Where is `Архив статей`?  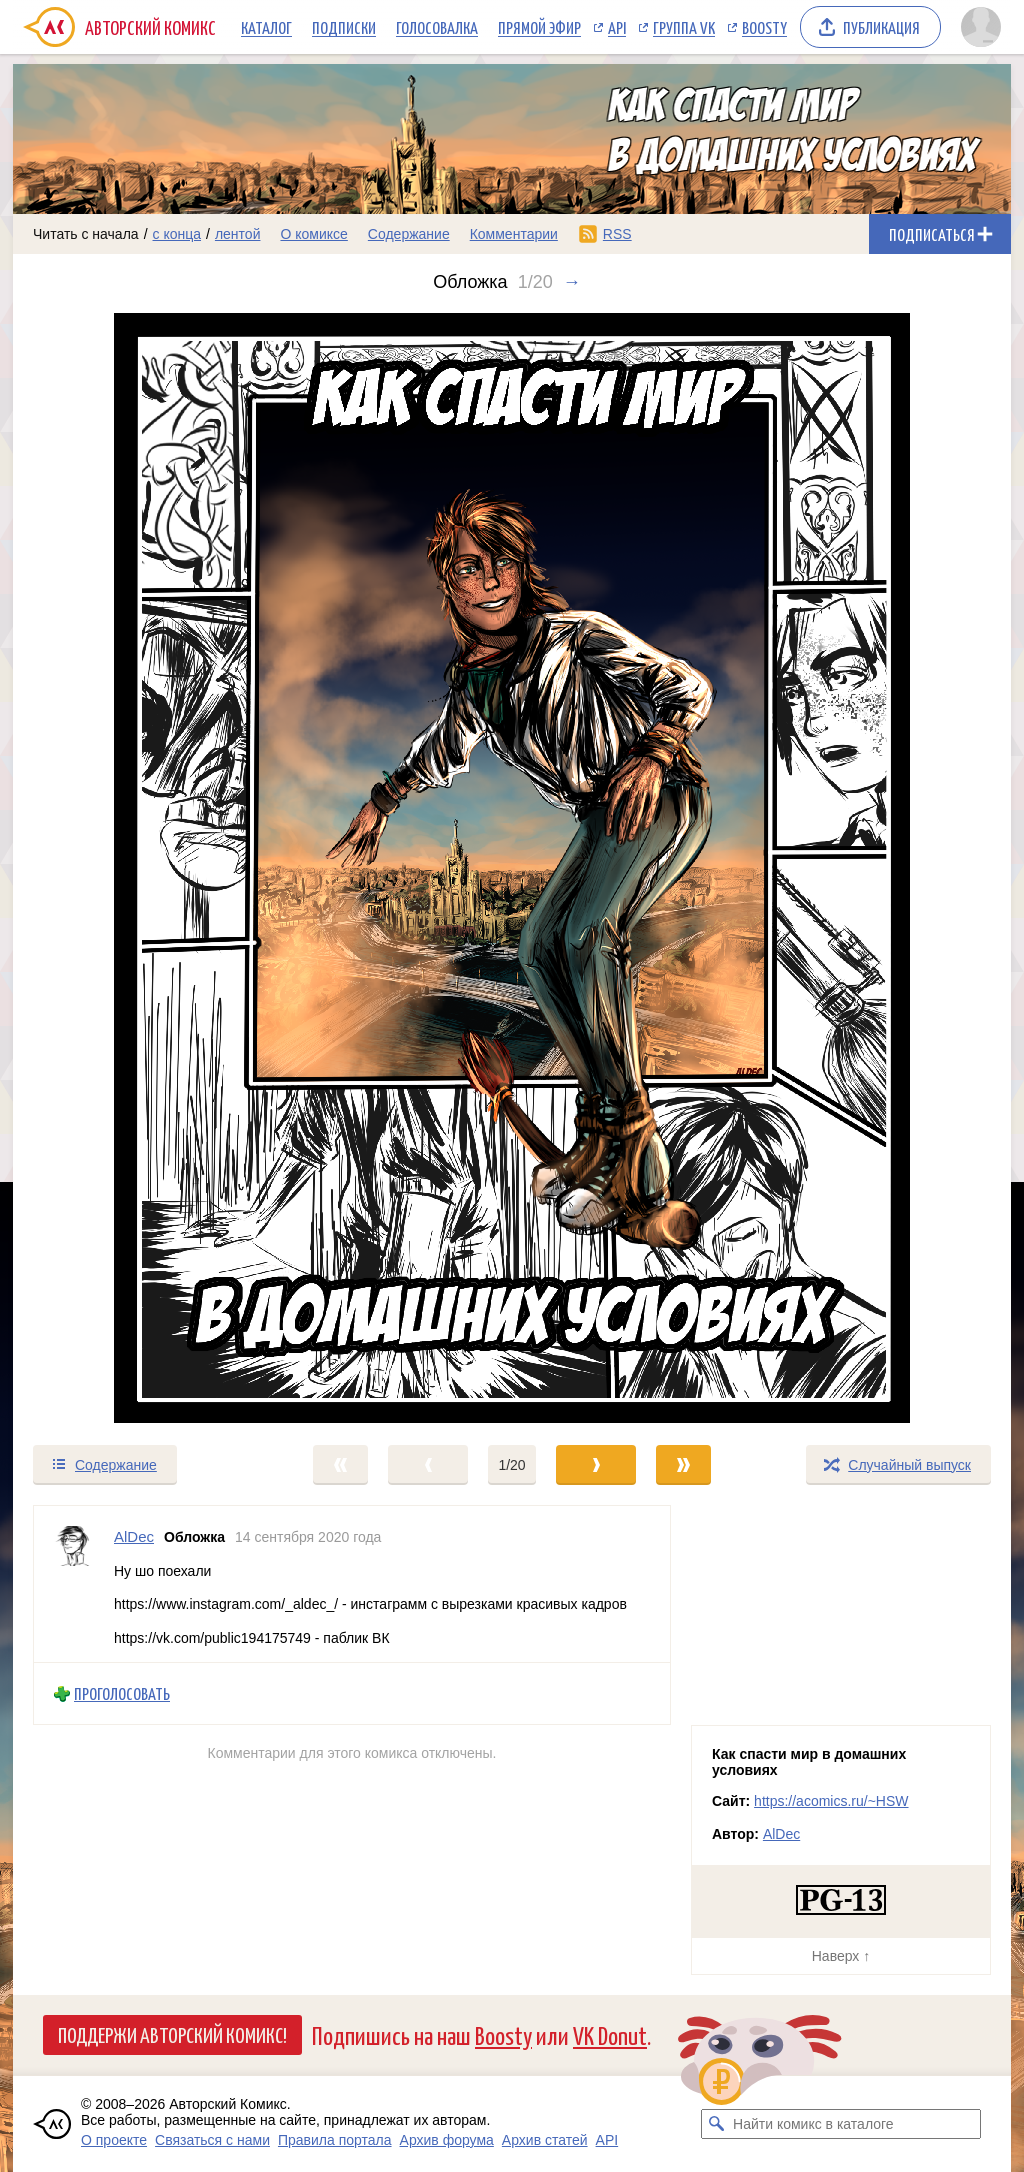
Архив статей is located at coordinates (545, 2140).